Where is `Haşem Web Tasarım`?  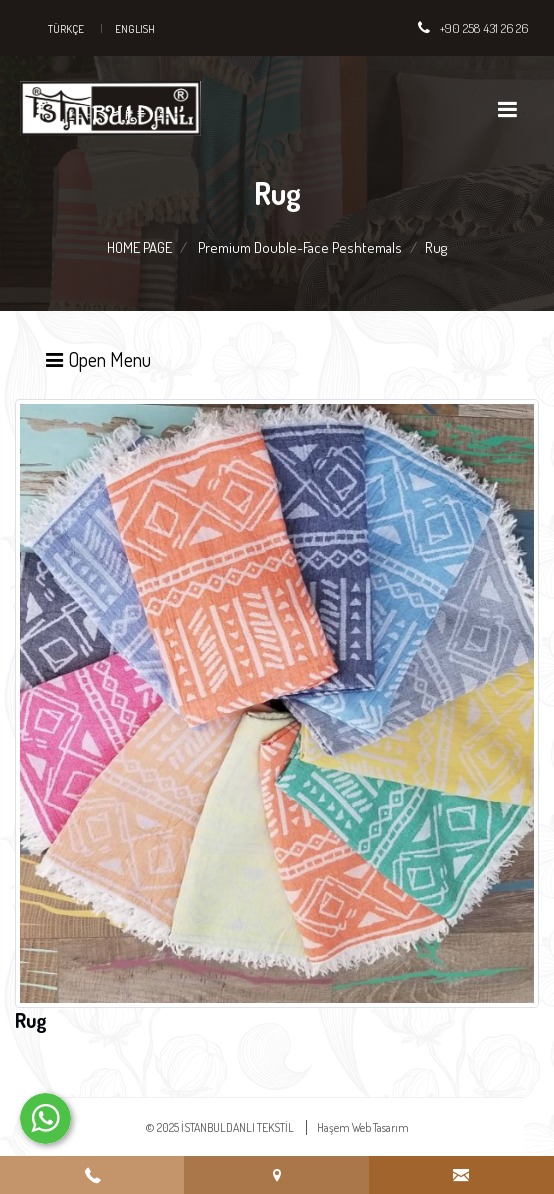 Haşem Web Tasarım is located at coordinates (363, 1127).